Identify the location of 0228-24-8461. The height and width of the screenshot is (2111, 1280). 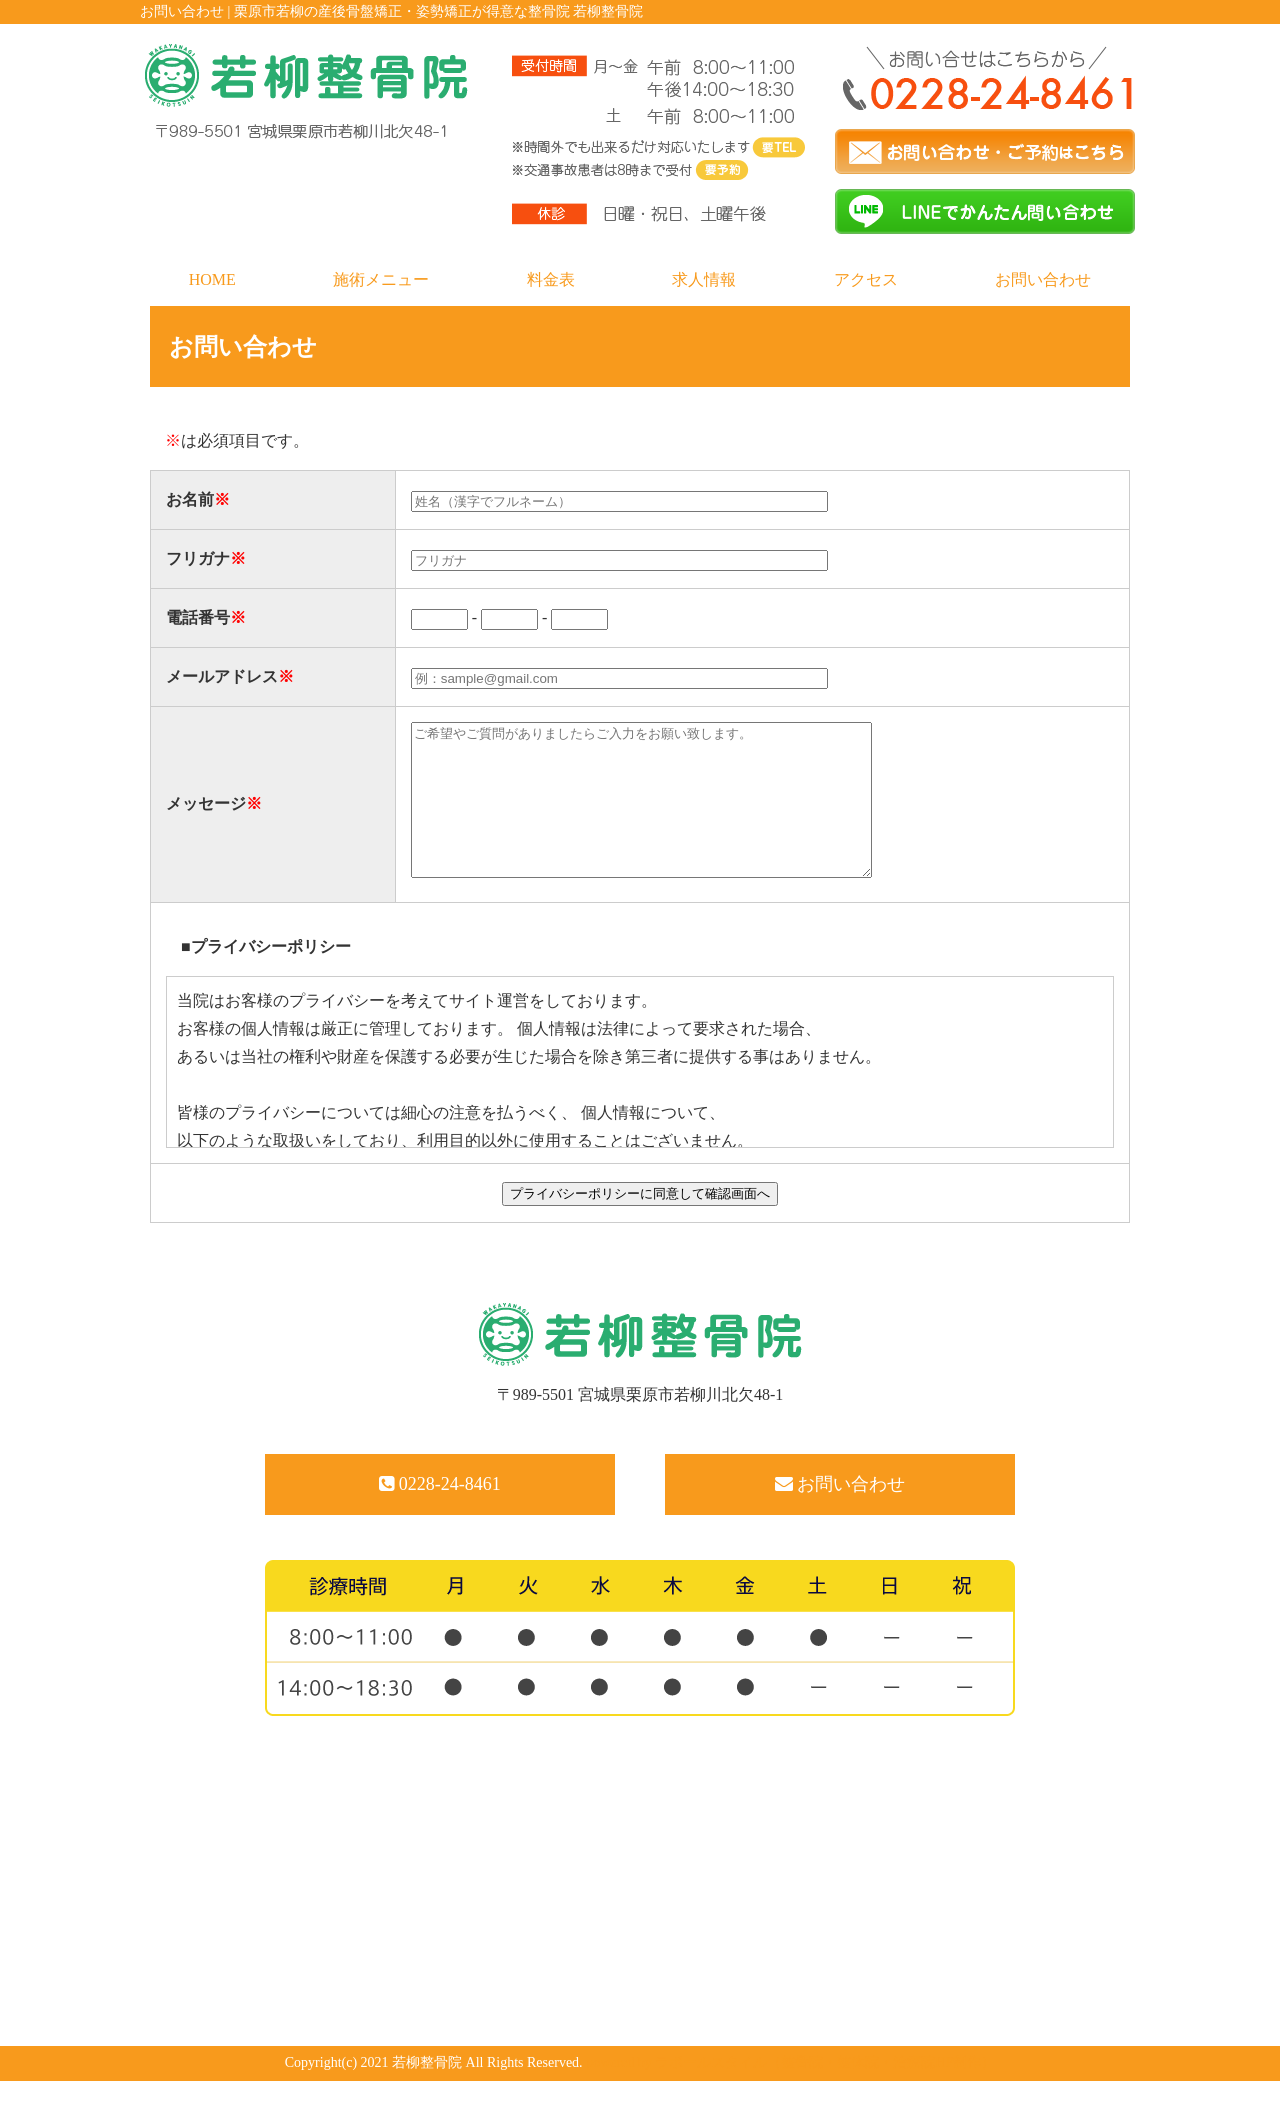
(440, 1514).